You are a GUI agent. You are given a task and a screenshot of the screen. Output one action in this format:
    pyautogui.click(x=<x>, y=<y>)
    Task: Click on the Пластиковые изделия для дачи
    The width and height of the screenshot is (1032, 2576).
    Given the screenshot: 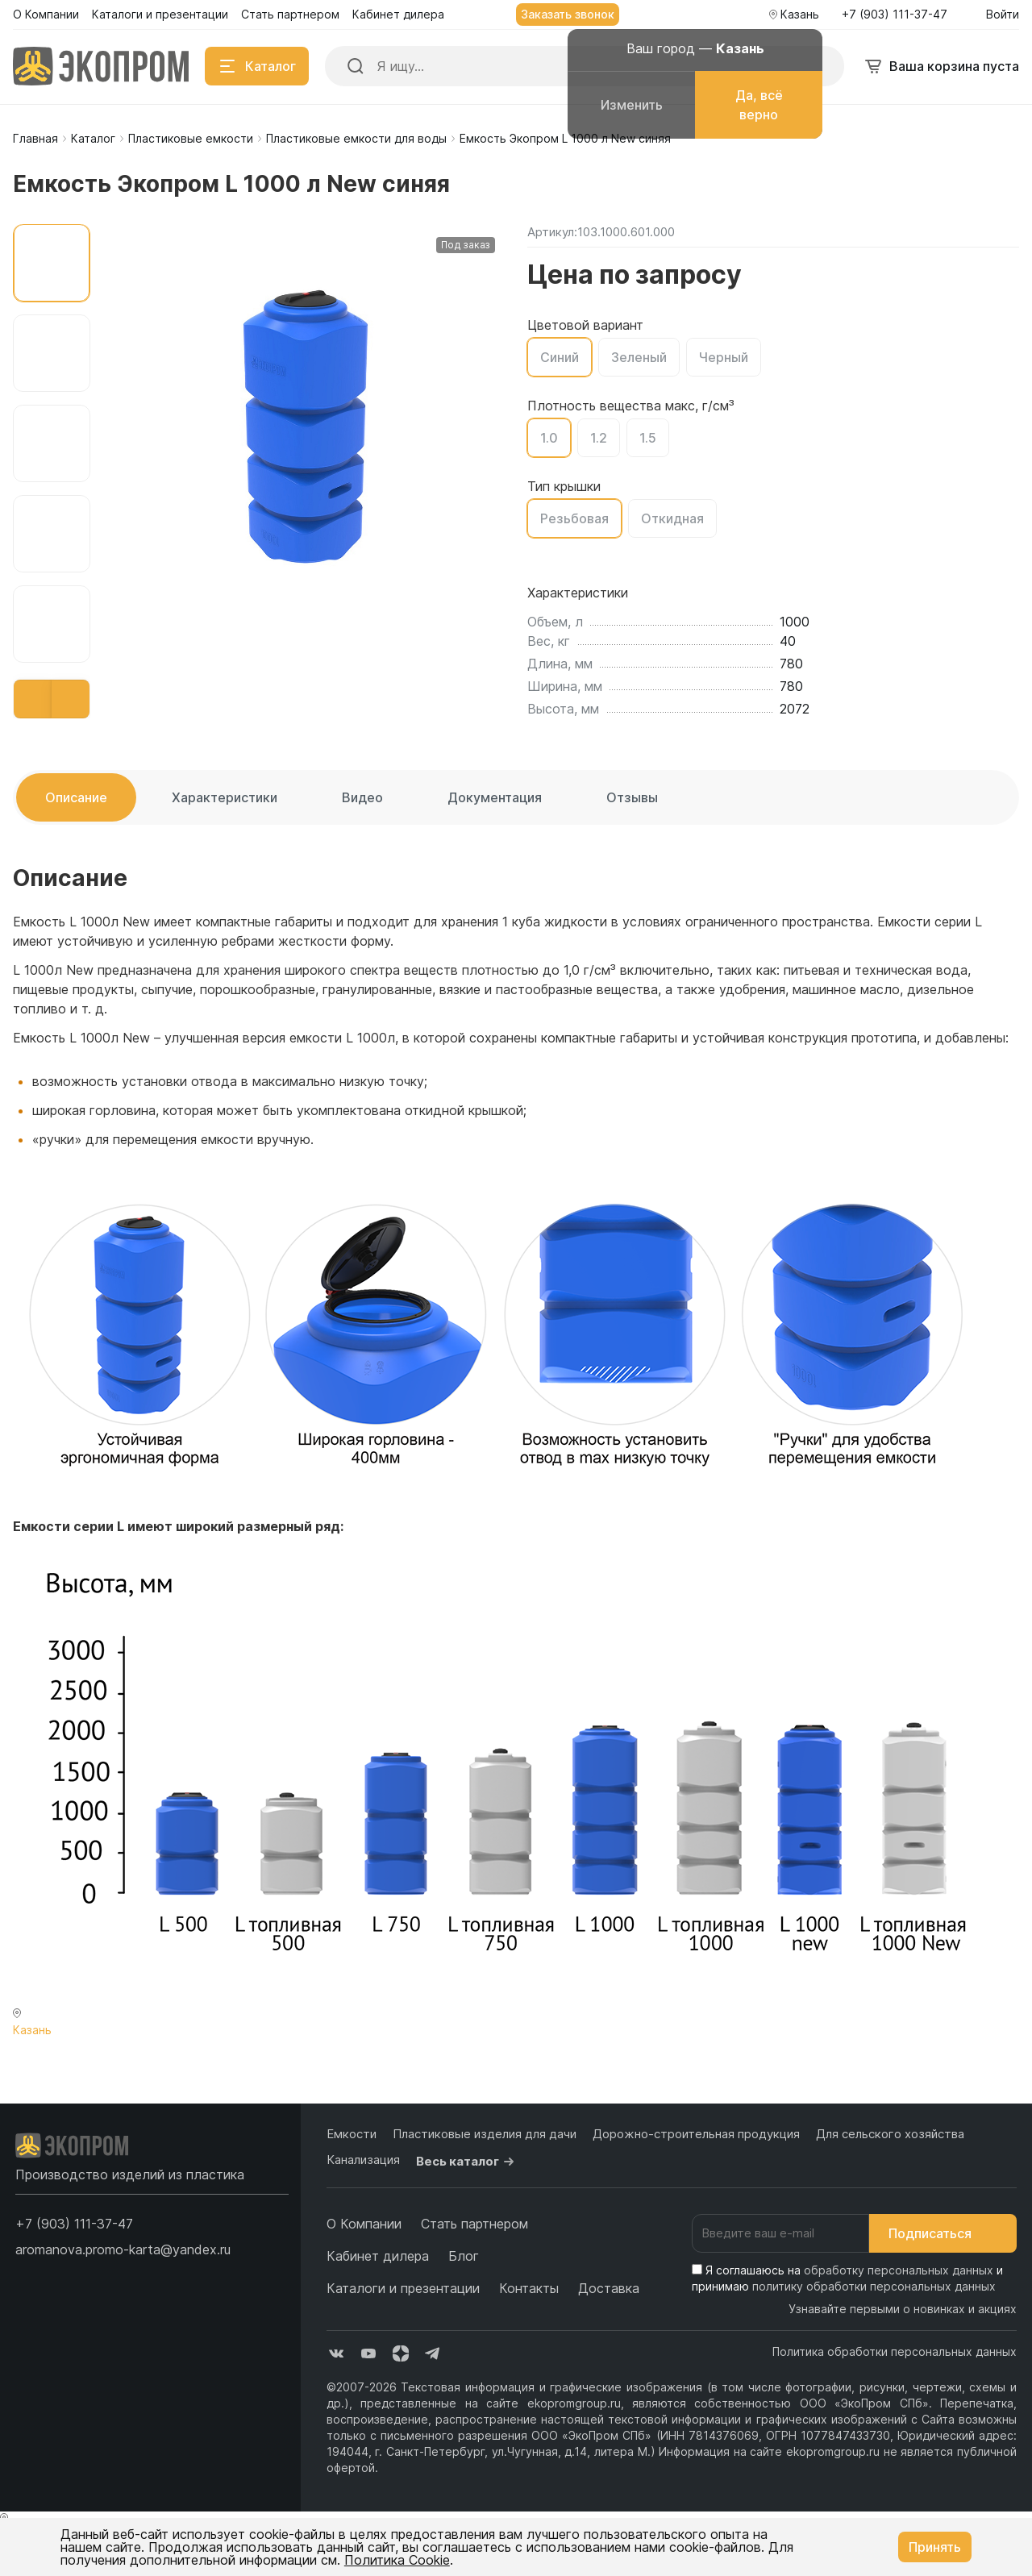 What is the action you would take?
    pyautogui.click(x=484, y=2133)
    